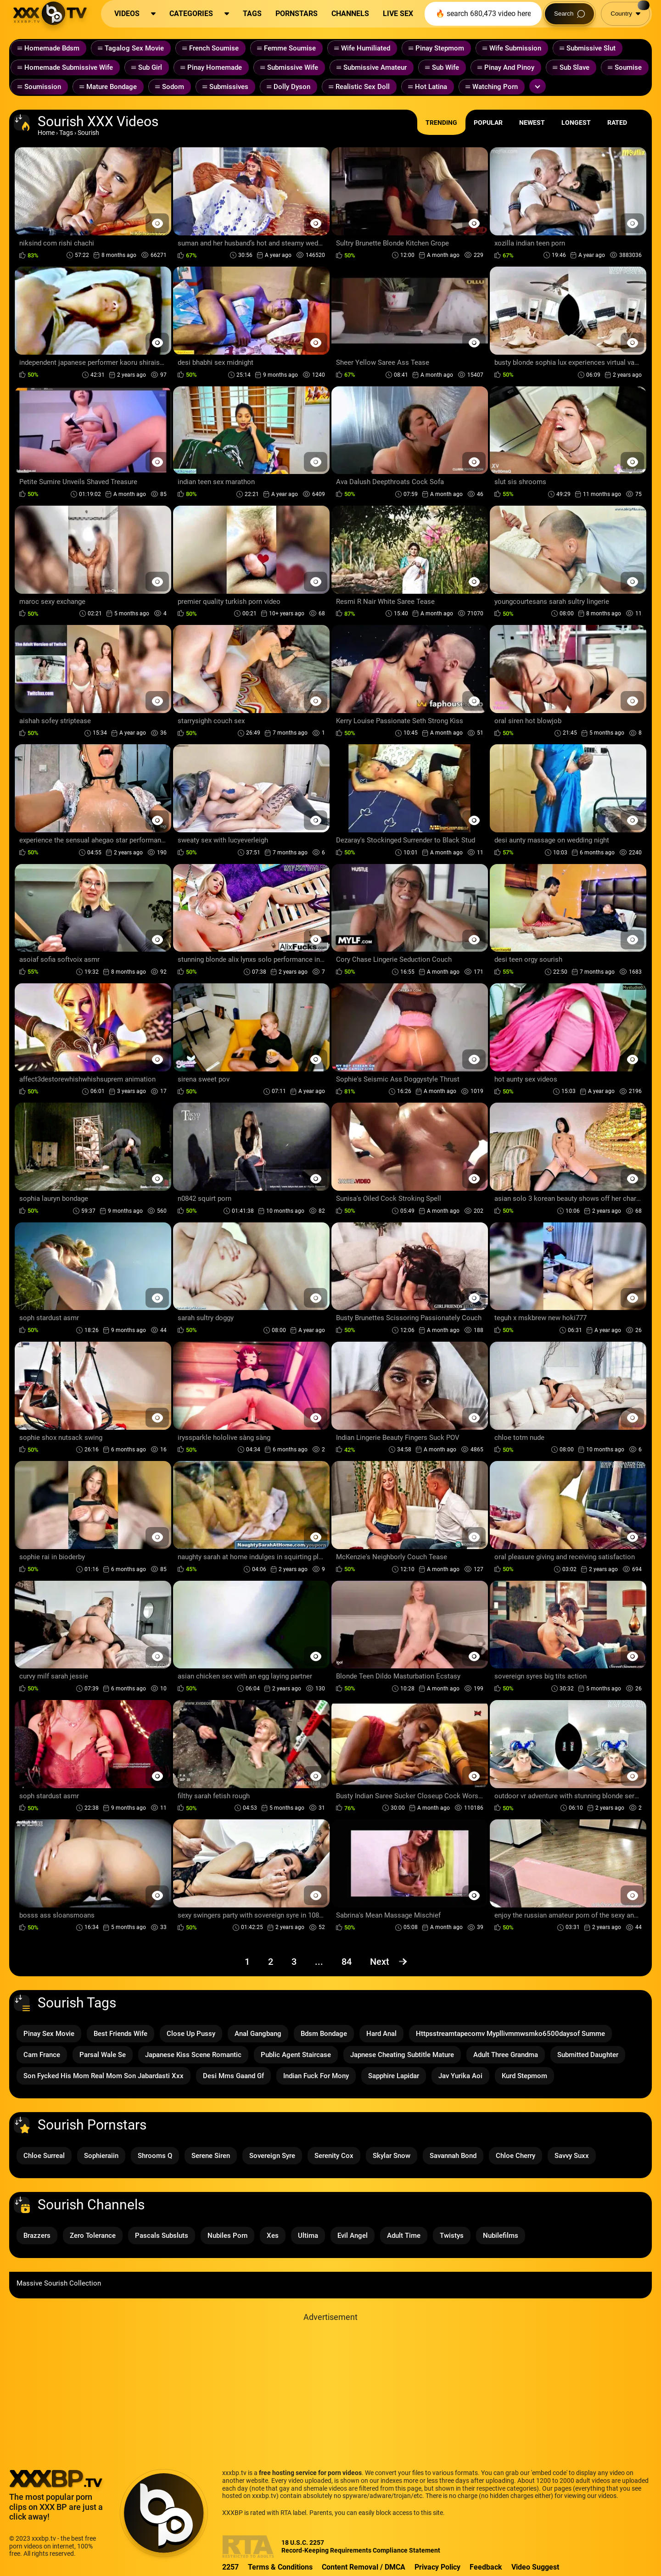 The height and width of the screenshot is (2576, 661). Describe the element at coordinates (576, 122) in the screenshot. I see `Longest` at that location.